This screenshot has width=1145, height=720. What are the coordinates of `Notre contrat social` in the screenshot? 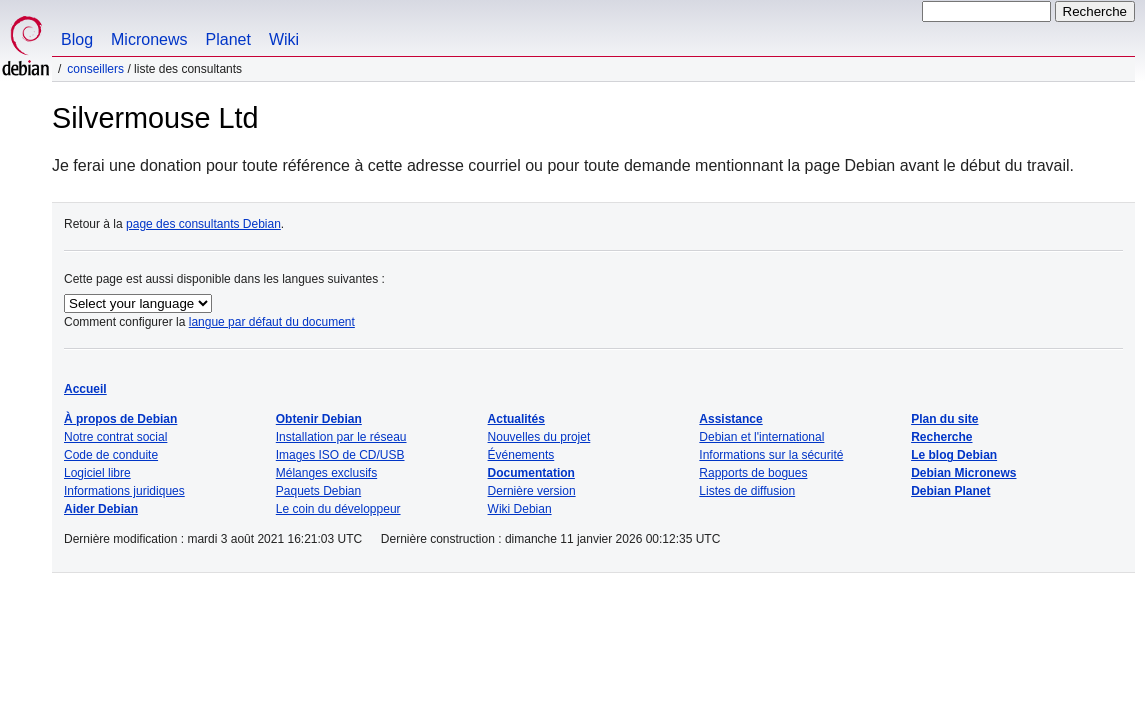 It's located at (115, 437).